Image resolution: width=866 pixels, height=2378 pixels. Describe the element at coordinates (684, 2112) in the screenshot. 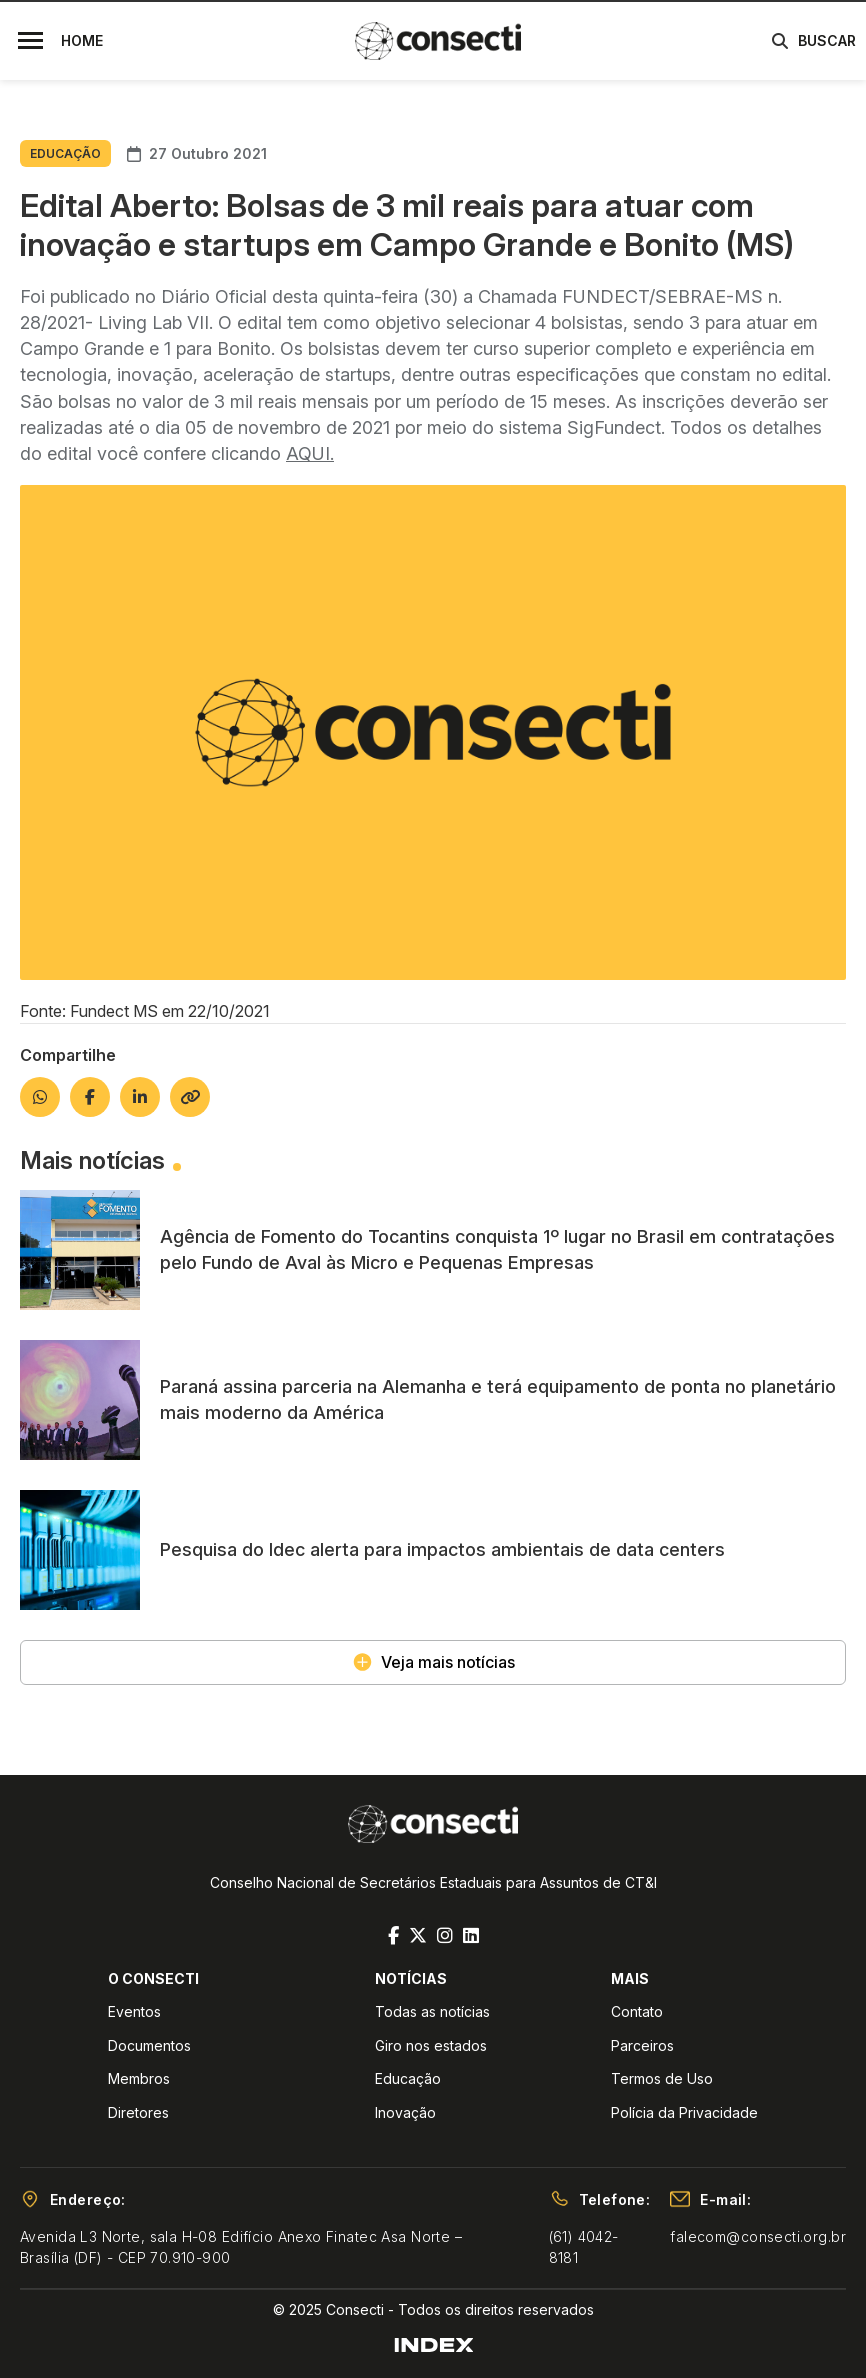

I see `Polícia da Privacidade` at that location.